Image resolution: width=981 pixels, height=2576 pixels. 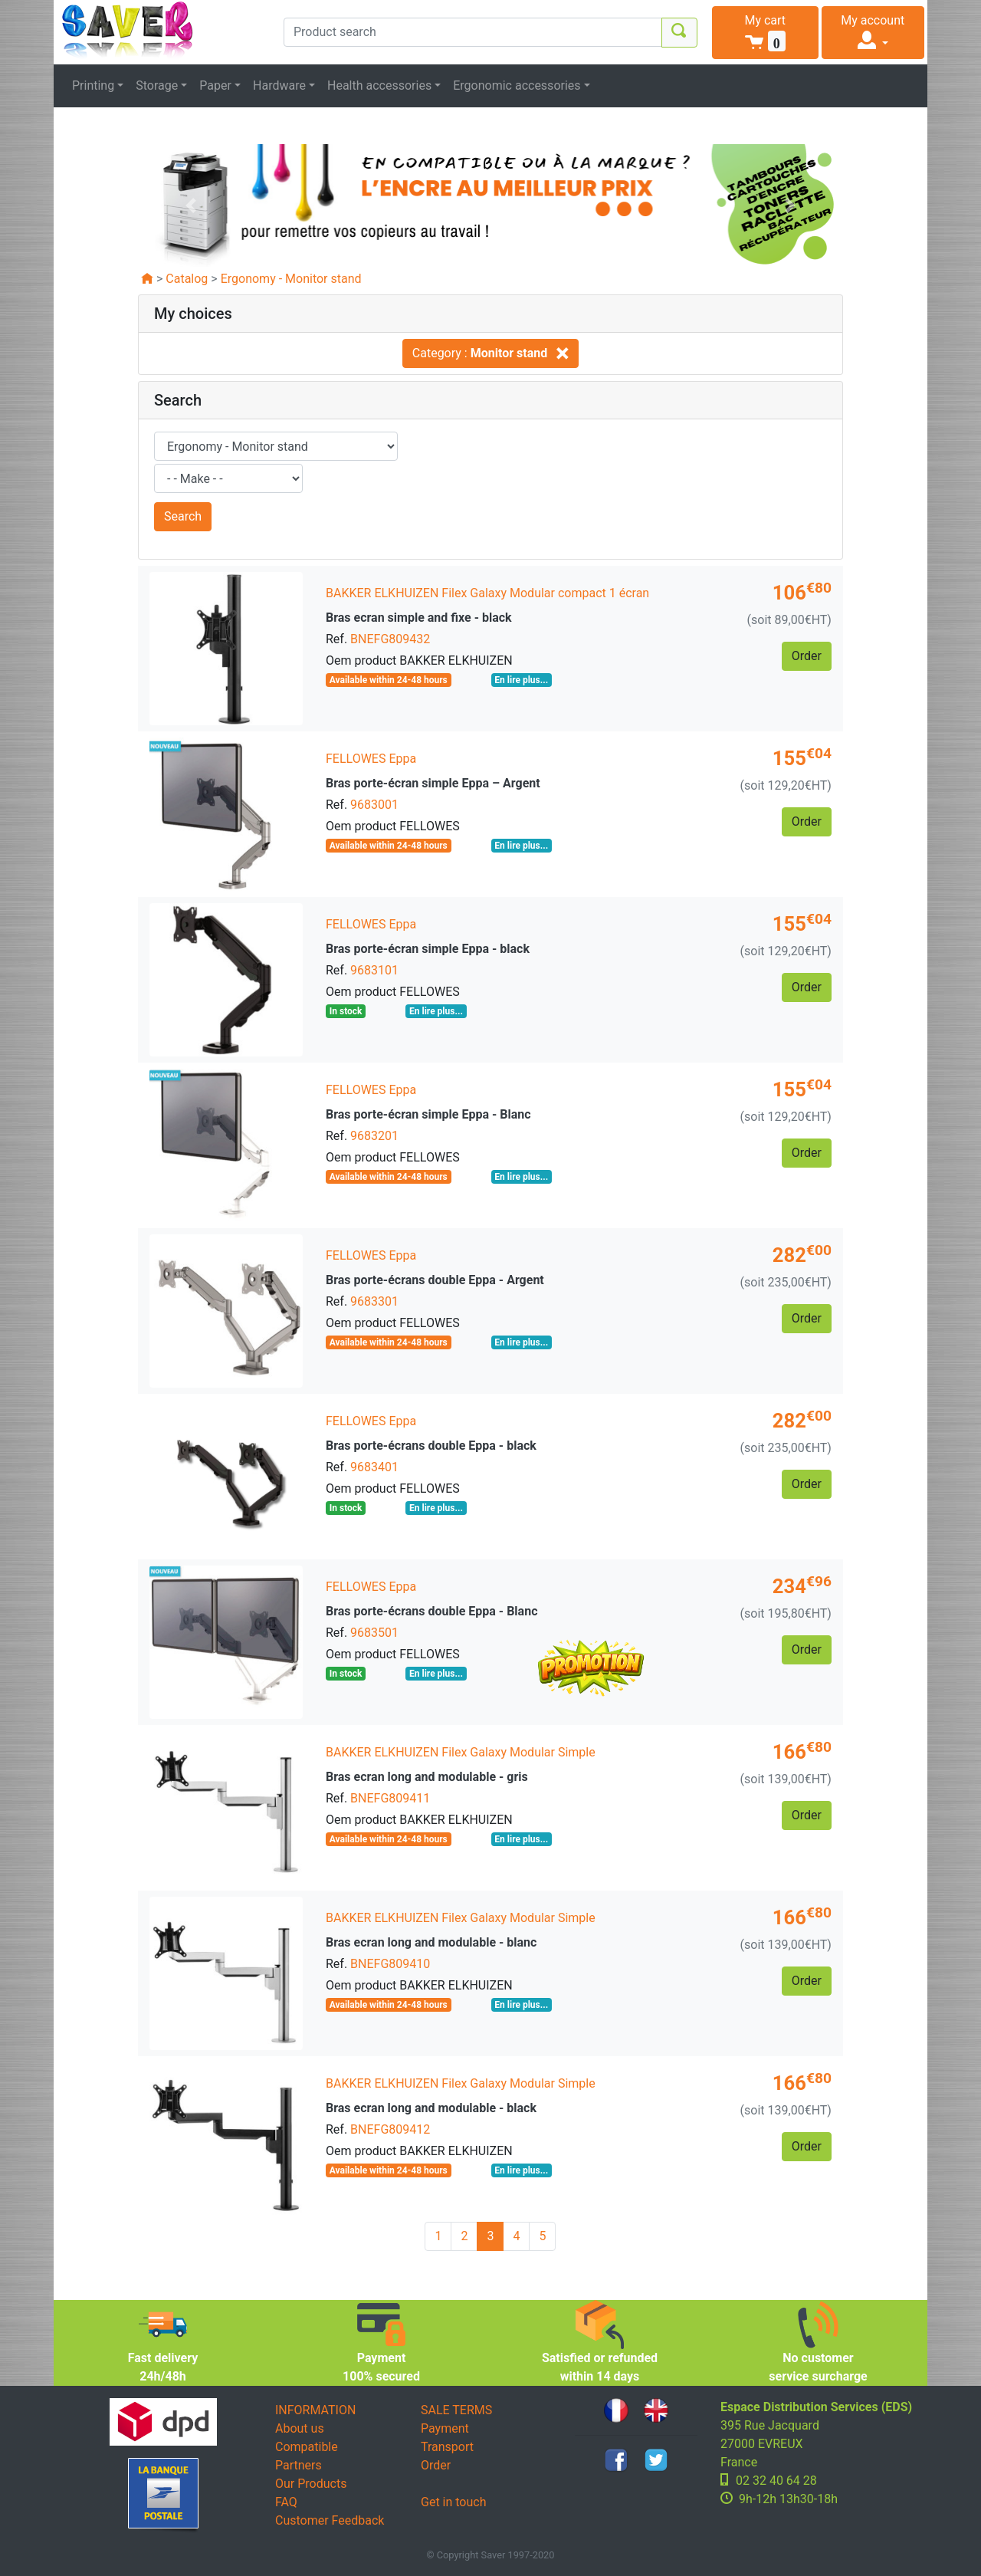 What do you see at coordinates (187, 278) in the screenshot?
I see `Catalog` at bounding box center [187, 278].